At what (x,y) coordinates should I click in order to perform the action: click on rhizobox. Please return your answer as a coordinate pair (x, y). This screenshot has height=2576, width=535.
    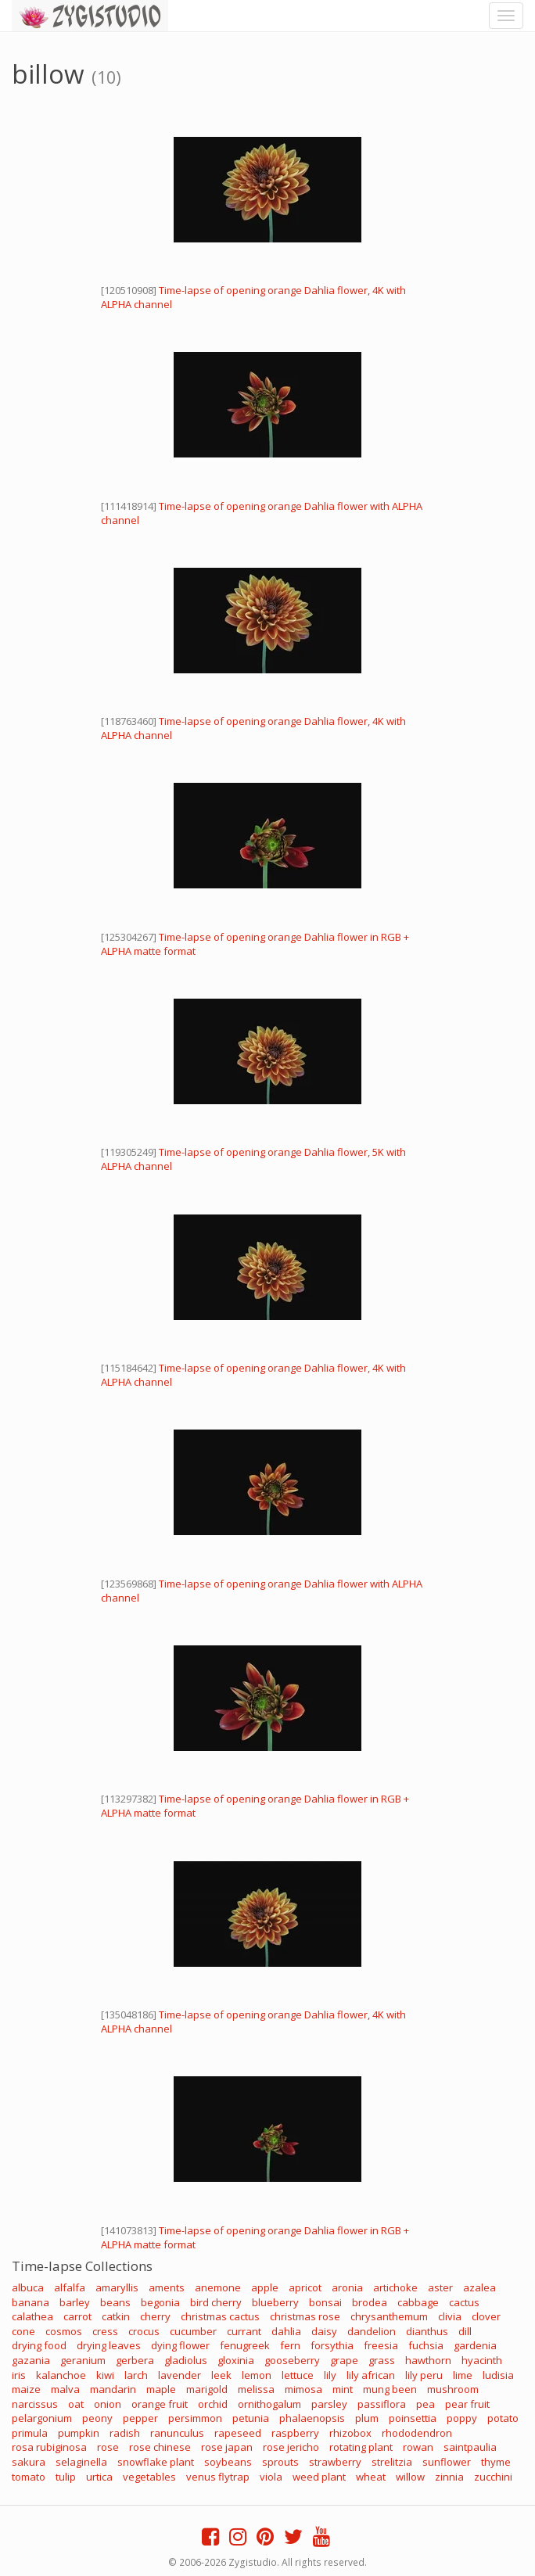
    Looking at the image, I should click on (350, 2433).